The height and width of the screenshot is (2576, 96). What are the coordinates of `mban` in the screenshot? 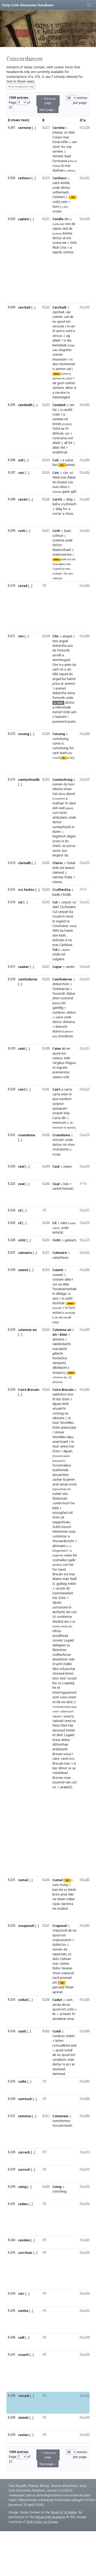 It's located at (61, 1899).